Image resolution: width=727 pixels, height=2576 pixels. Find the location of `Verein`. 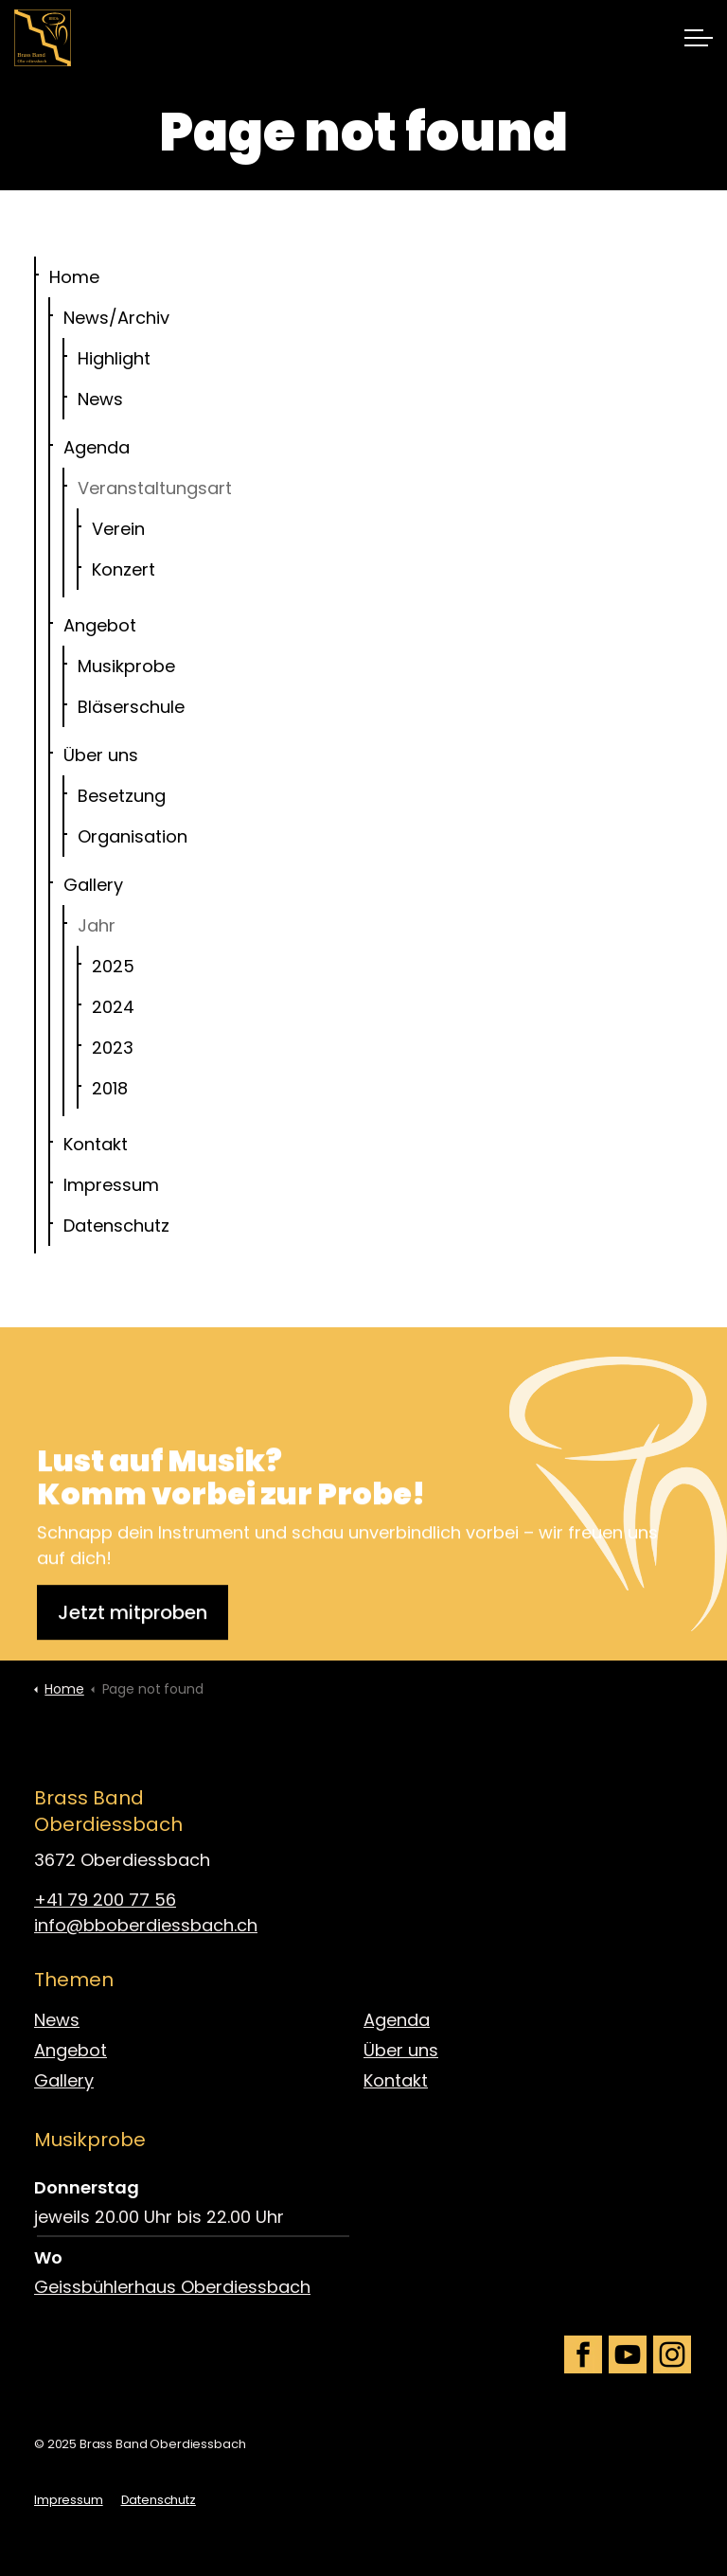

Verein is located at coordinates (118, 529).